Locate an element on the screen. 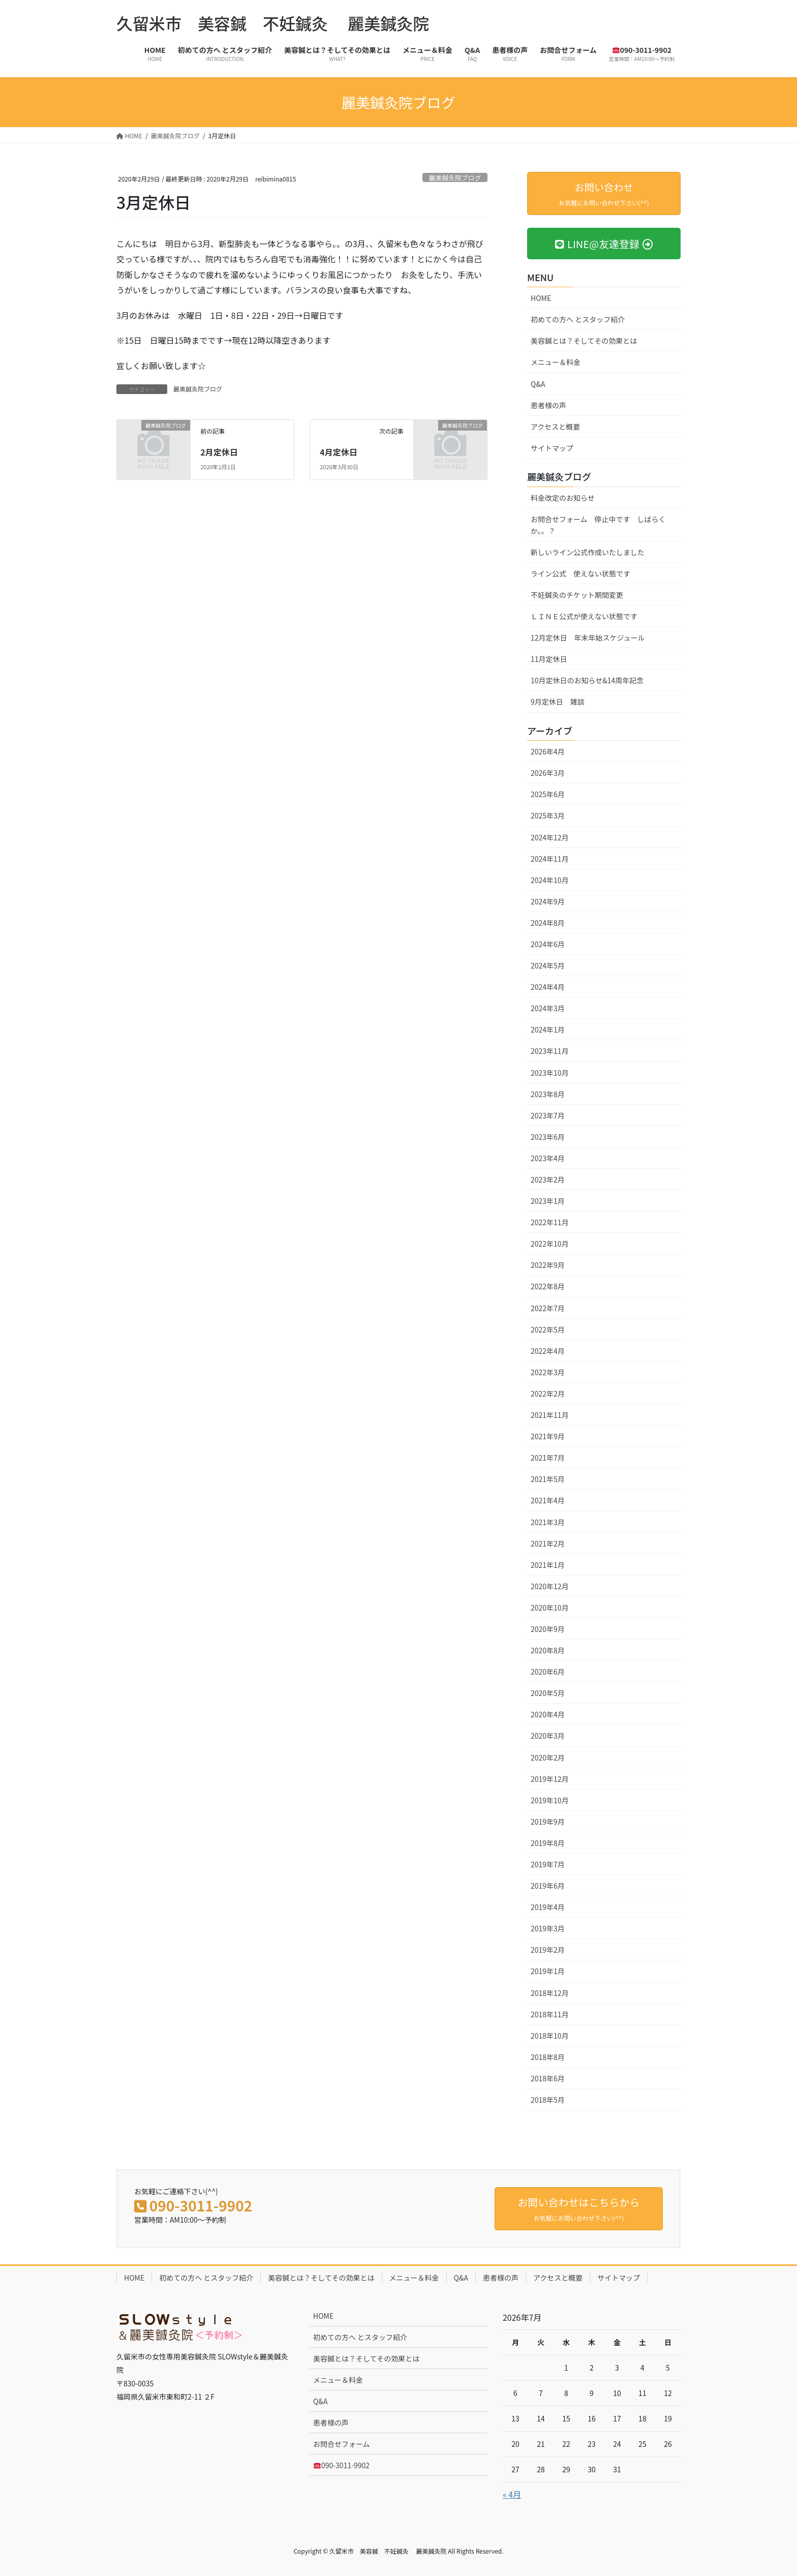  2018年11月 is located at coordinates (550, 2014).